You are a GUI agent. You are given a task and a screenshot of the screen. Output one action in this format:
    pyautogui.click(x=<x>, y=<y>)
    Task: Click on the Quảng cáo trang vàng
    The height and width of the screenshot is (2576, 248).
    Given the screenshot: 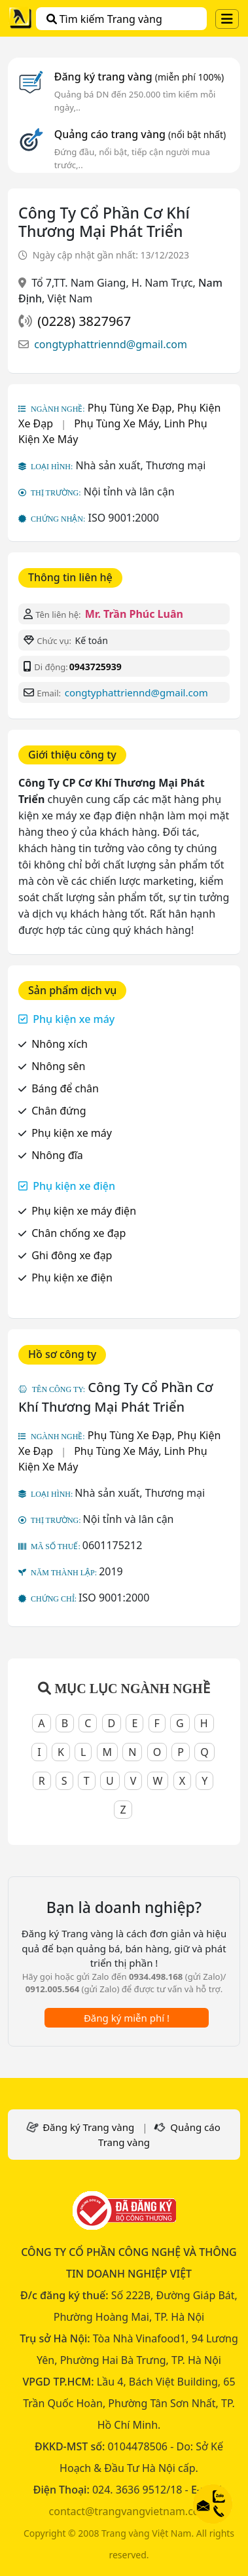 What is the action you would take?
    pyautogui.click(x=140, y=134)
    